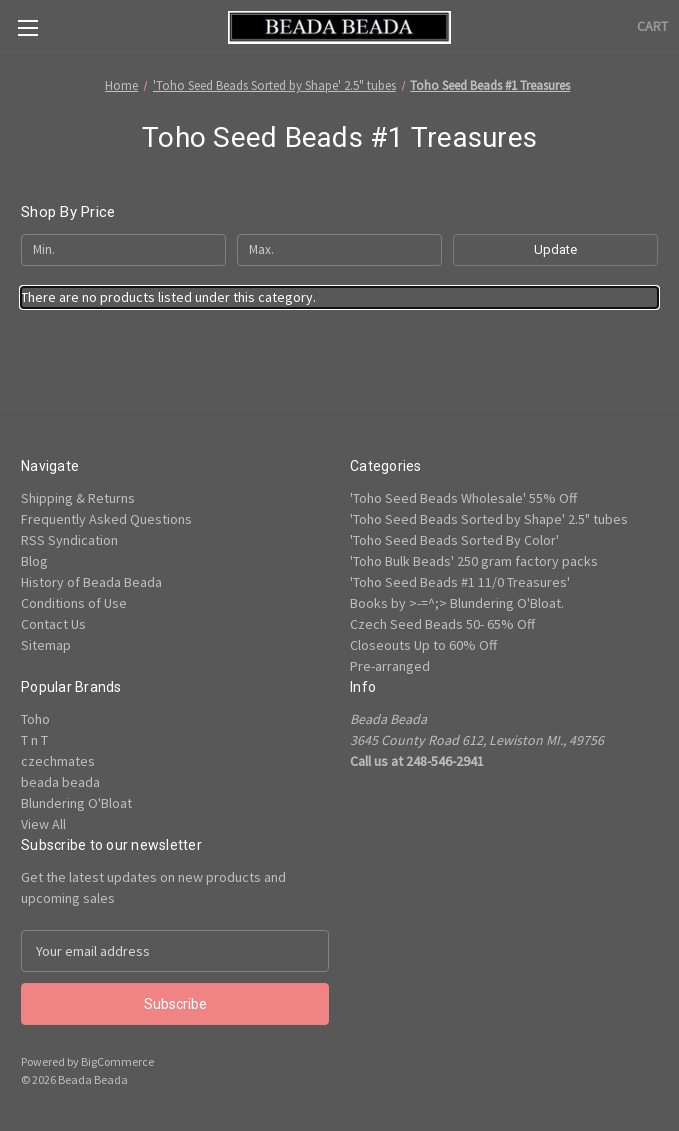 The height and width of the screenshot is (1131, 679). What do you see at coordinates (78, 498) in the screenshot?
I see `Shipping & Returns` at bounding box center [78, 498].